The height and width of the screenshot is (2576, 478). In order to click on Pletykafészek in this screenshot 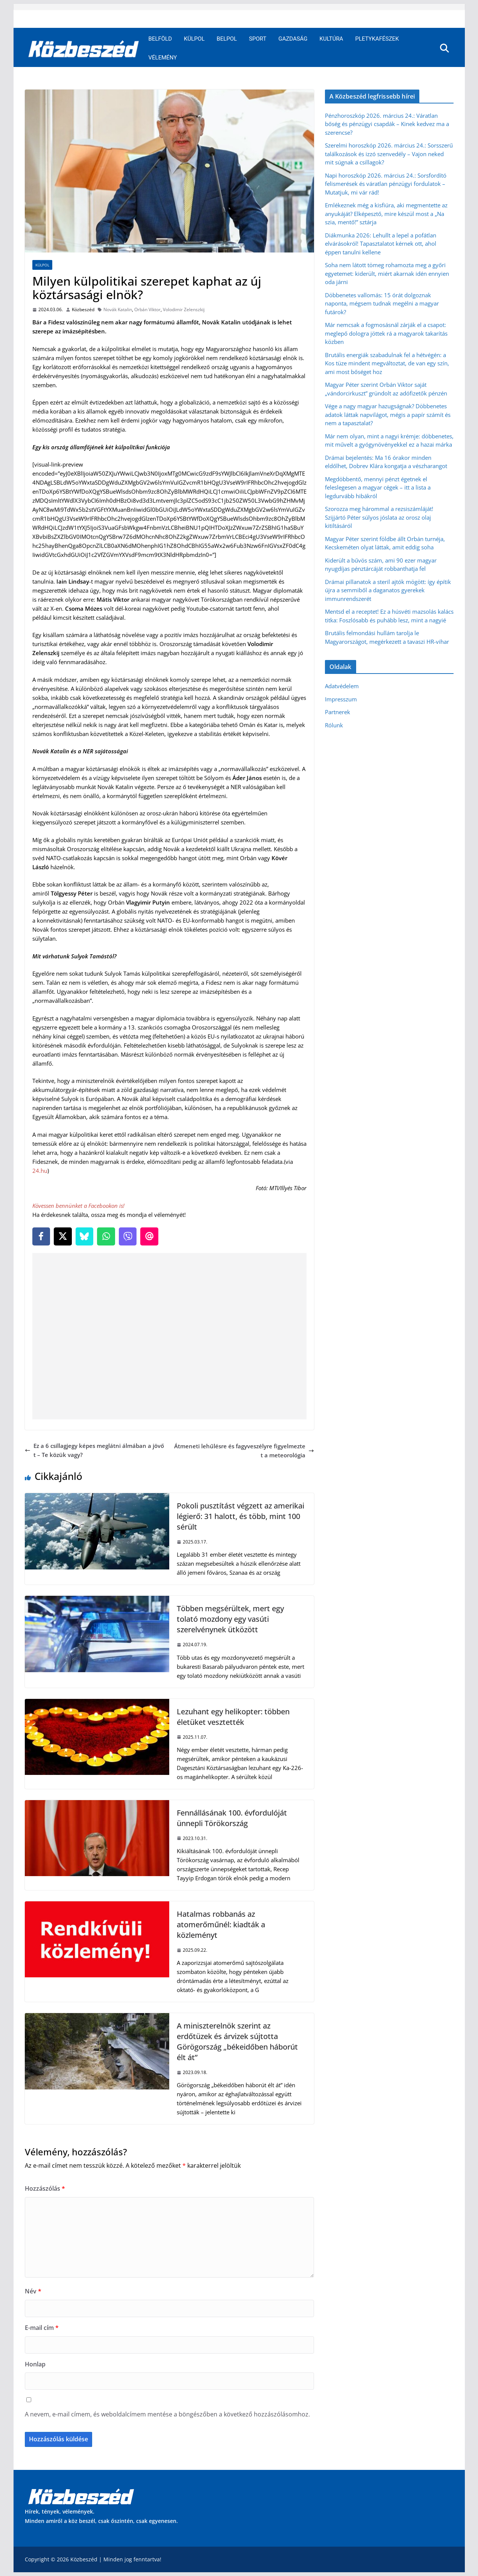, I will do `click(377, 38)`.